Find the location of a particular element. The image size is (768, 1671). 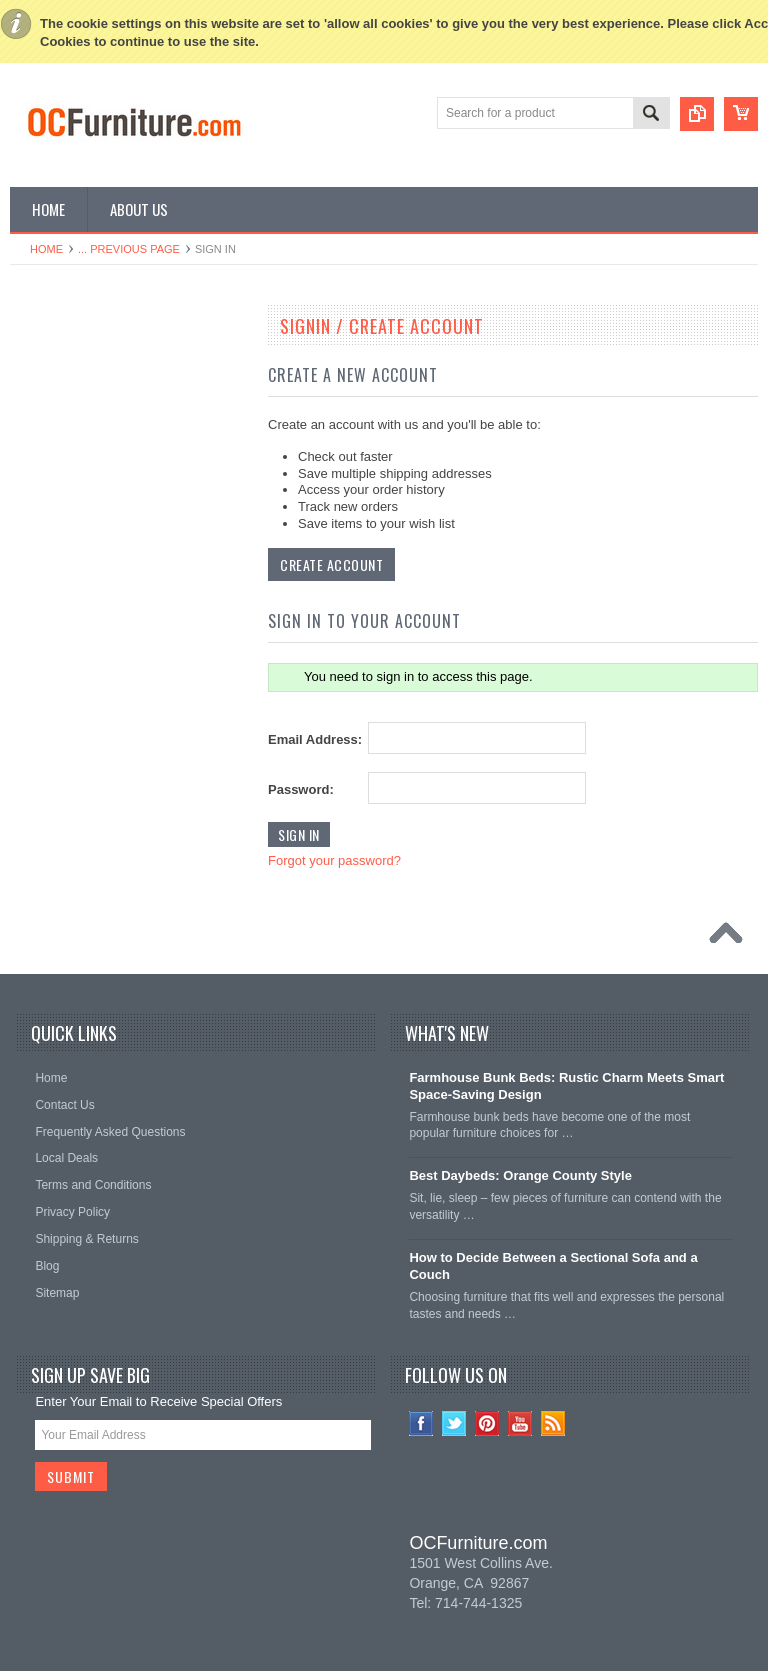

Kids Furniture is located at coordinates (58, 432).